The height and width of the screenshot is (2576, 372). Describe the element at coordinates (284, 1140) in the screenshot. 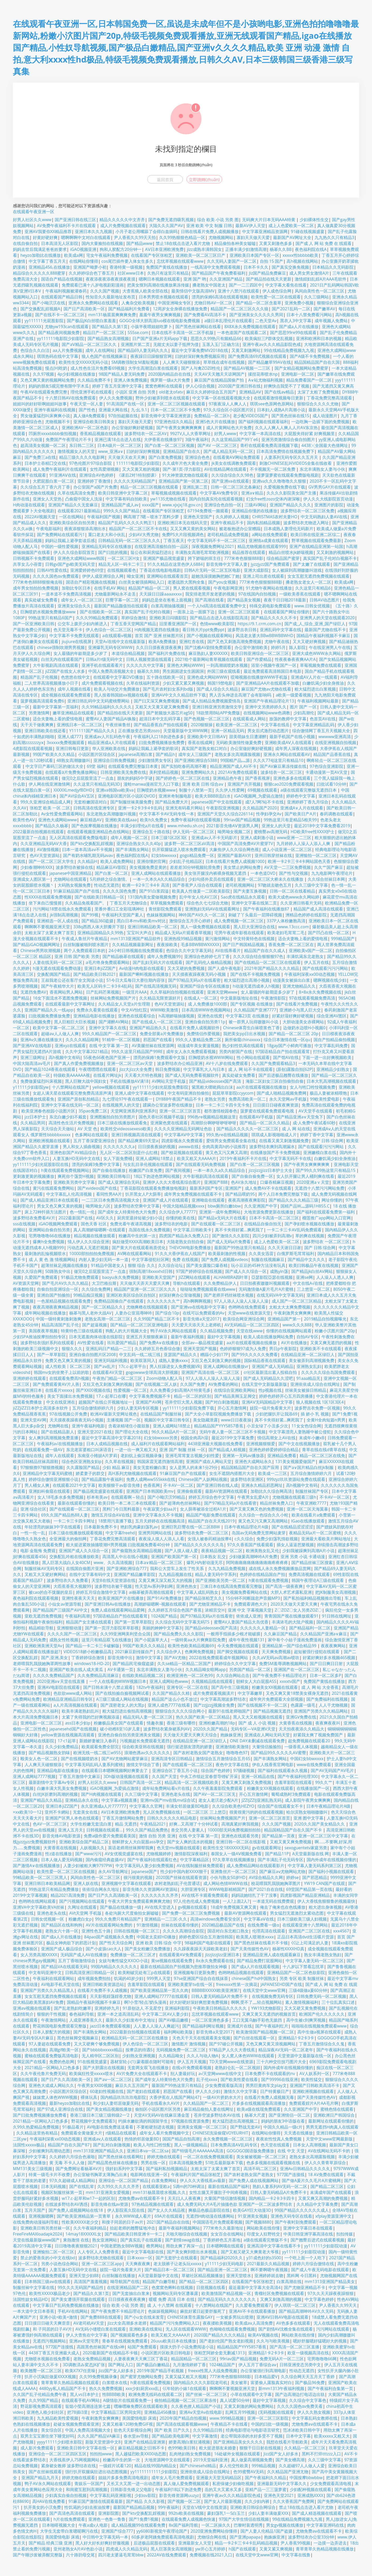

I see `在线看又黄又刺激视频免费` at that location.